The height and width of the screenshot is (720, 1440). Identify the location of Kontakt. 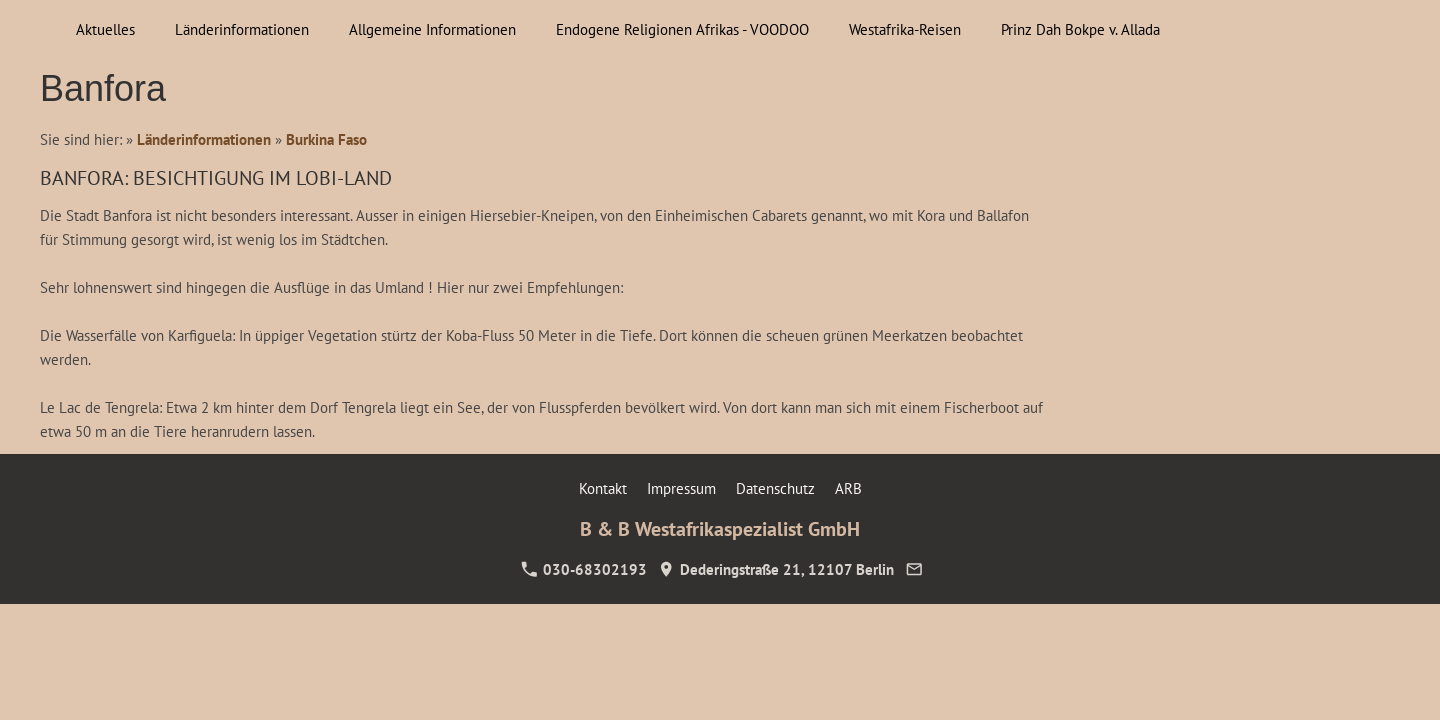
(603, 488).